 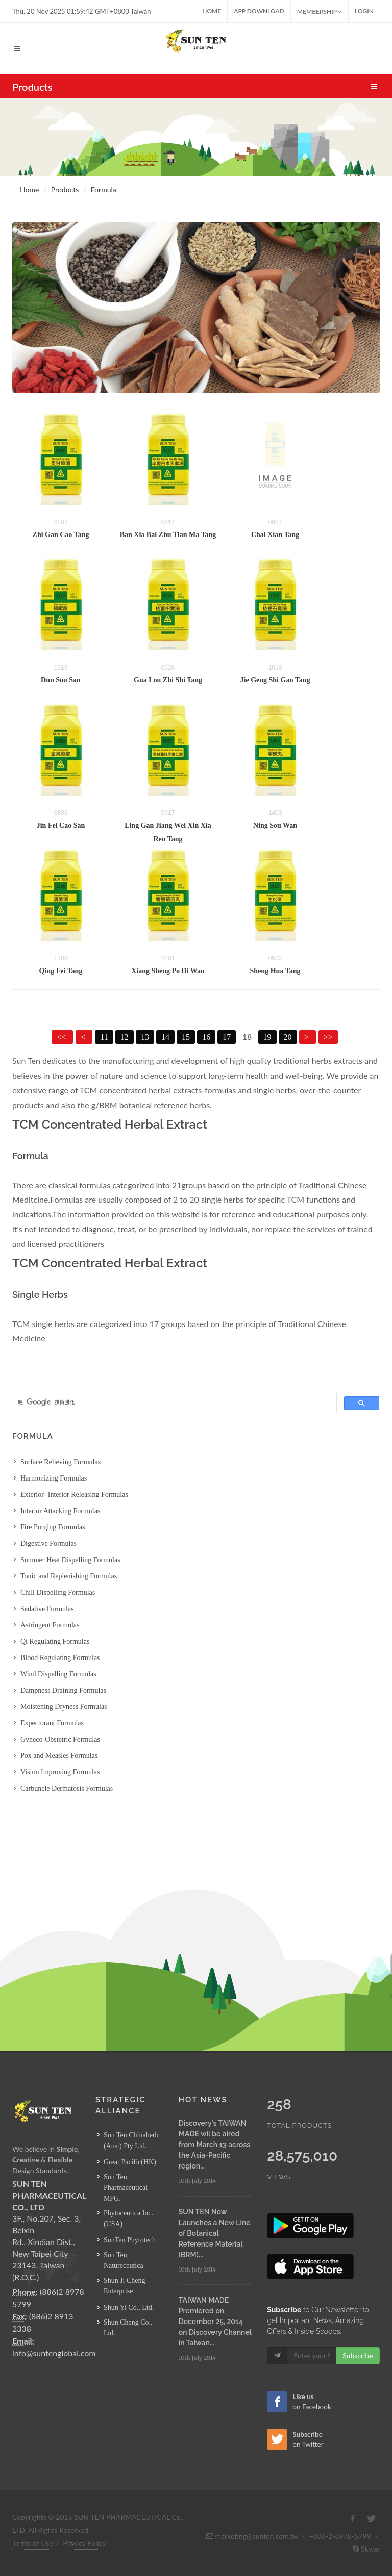 I want to click on Sun Ten Chinaherb (Aust) Pty Ltd., so click(x=131, y=2140).